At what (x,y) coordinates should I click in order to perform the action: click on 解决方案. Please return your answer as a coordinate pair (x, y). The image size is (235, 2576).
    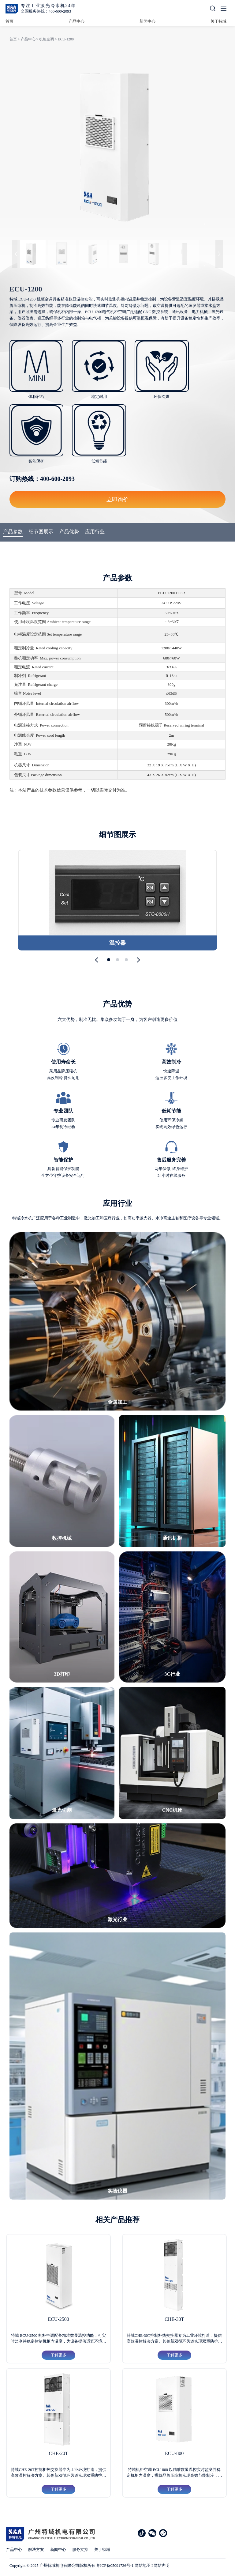
    Looking at the image, I should click on (36, 2549).